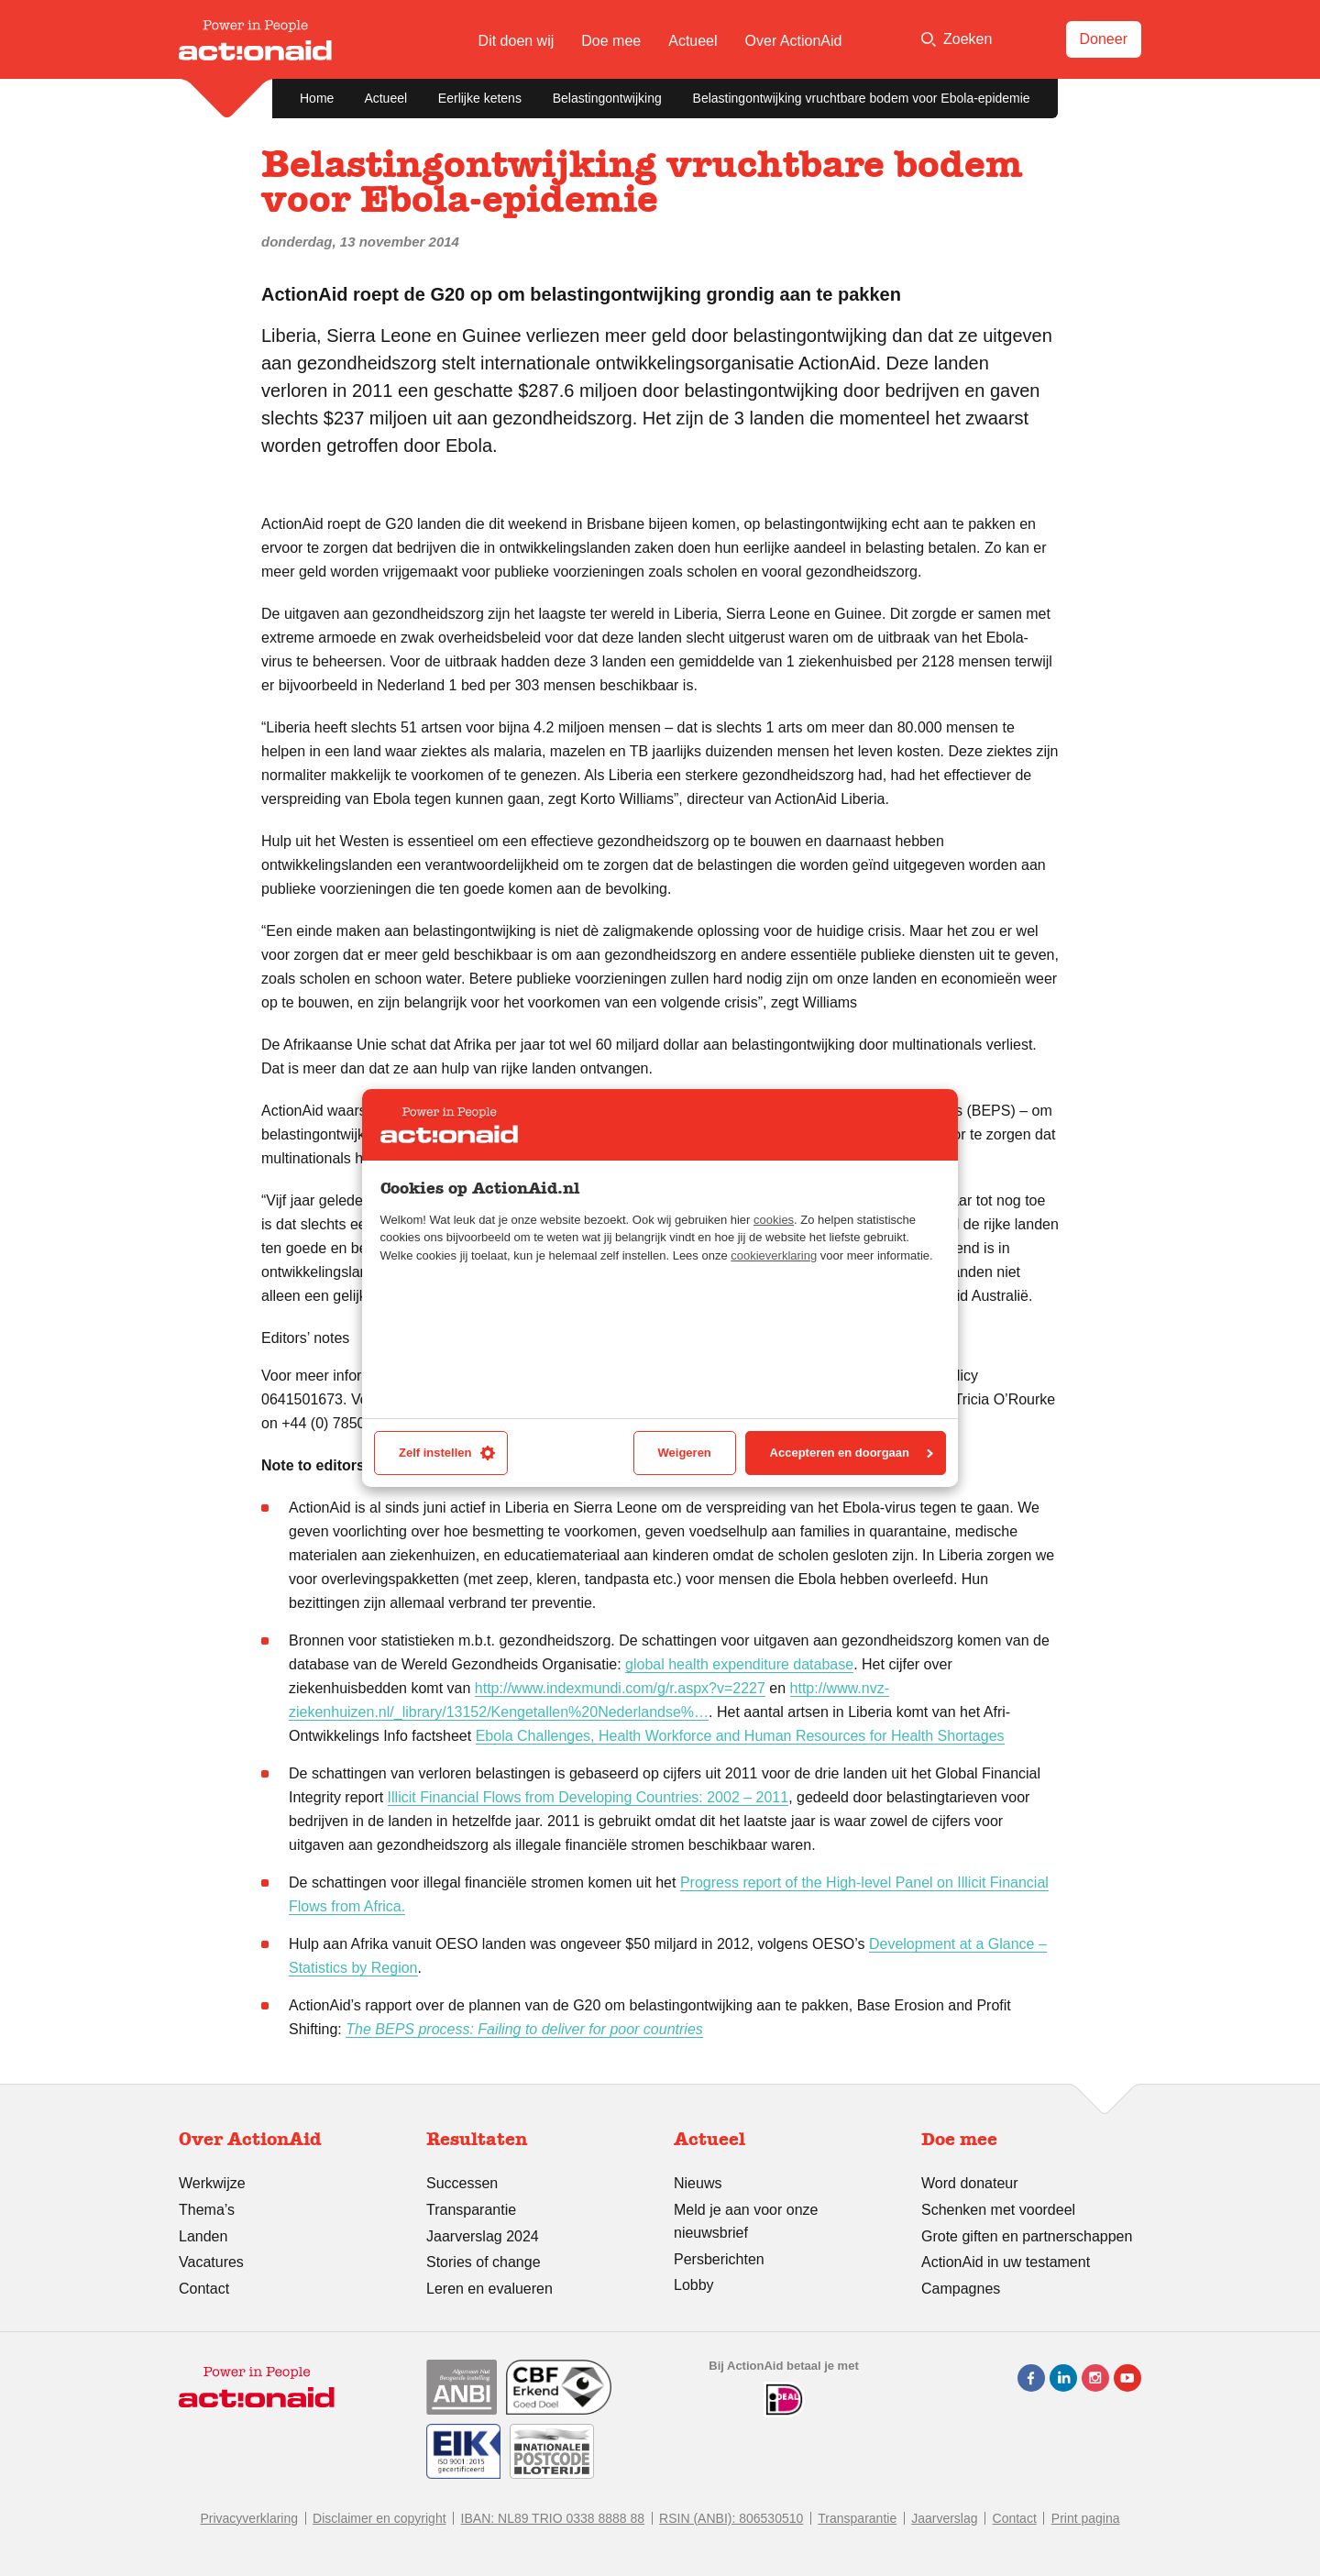  Describe the element at coordinates (1026, 2236) in the screenshot. I see `Grote giften en partnerschappen` at that location.